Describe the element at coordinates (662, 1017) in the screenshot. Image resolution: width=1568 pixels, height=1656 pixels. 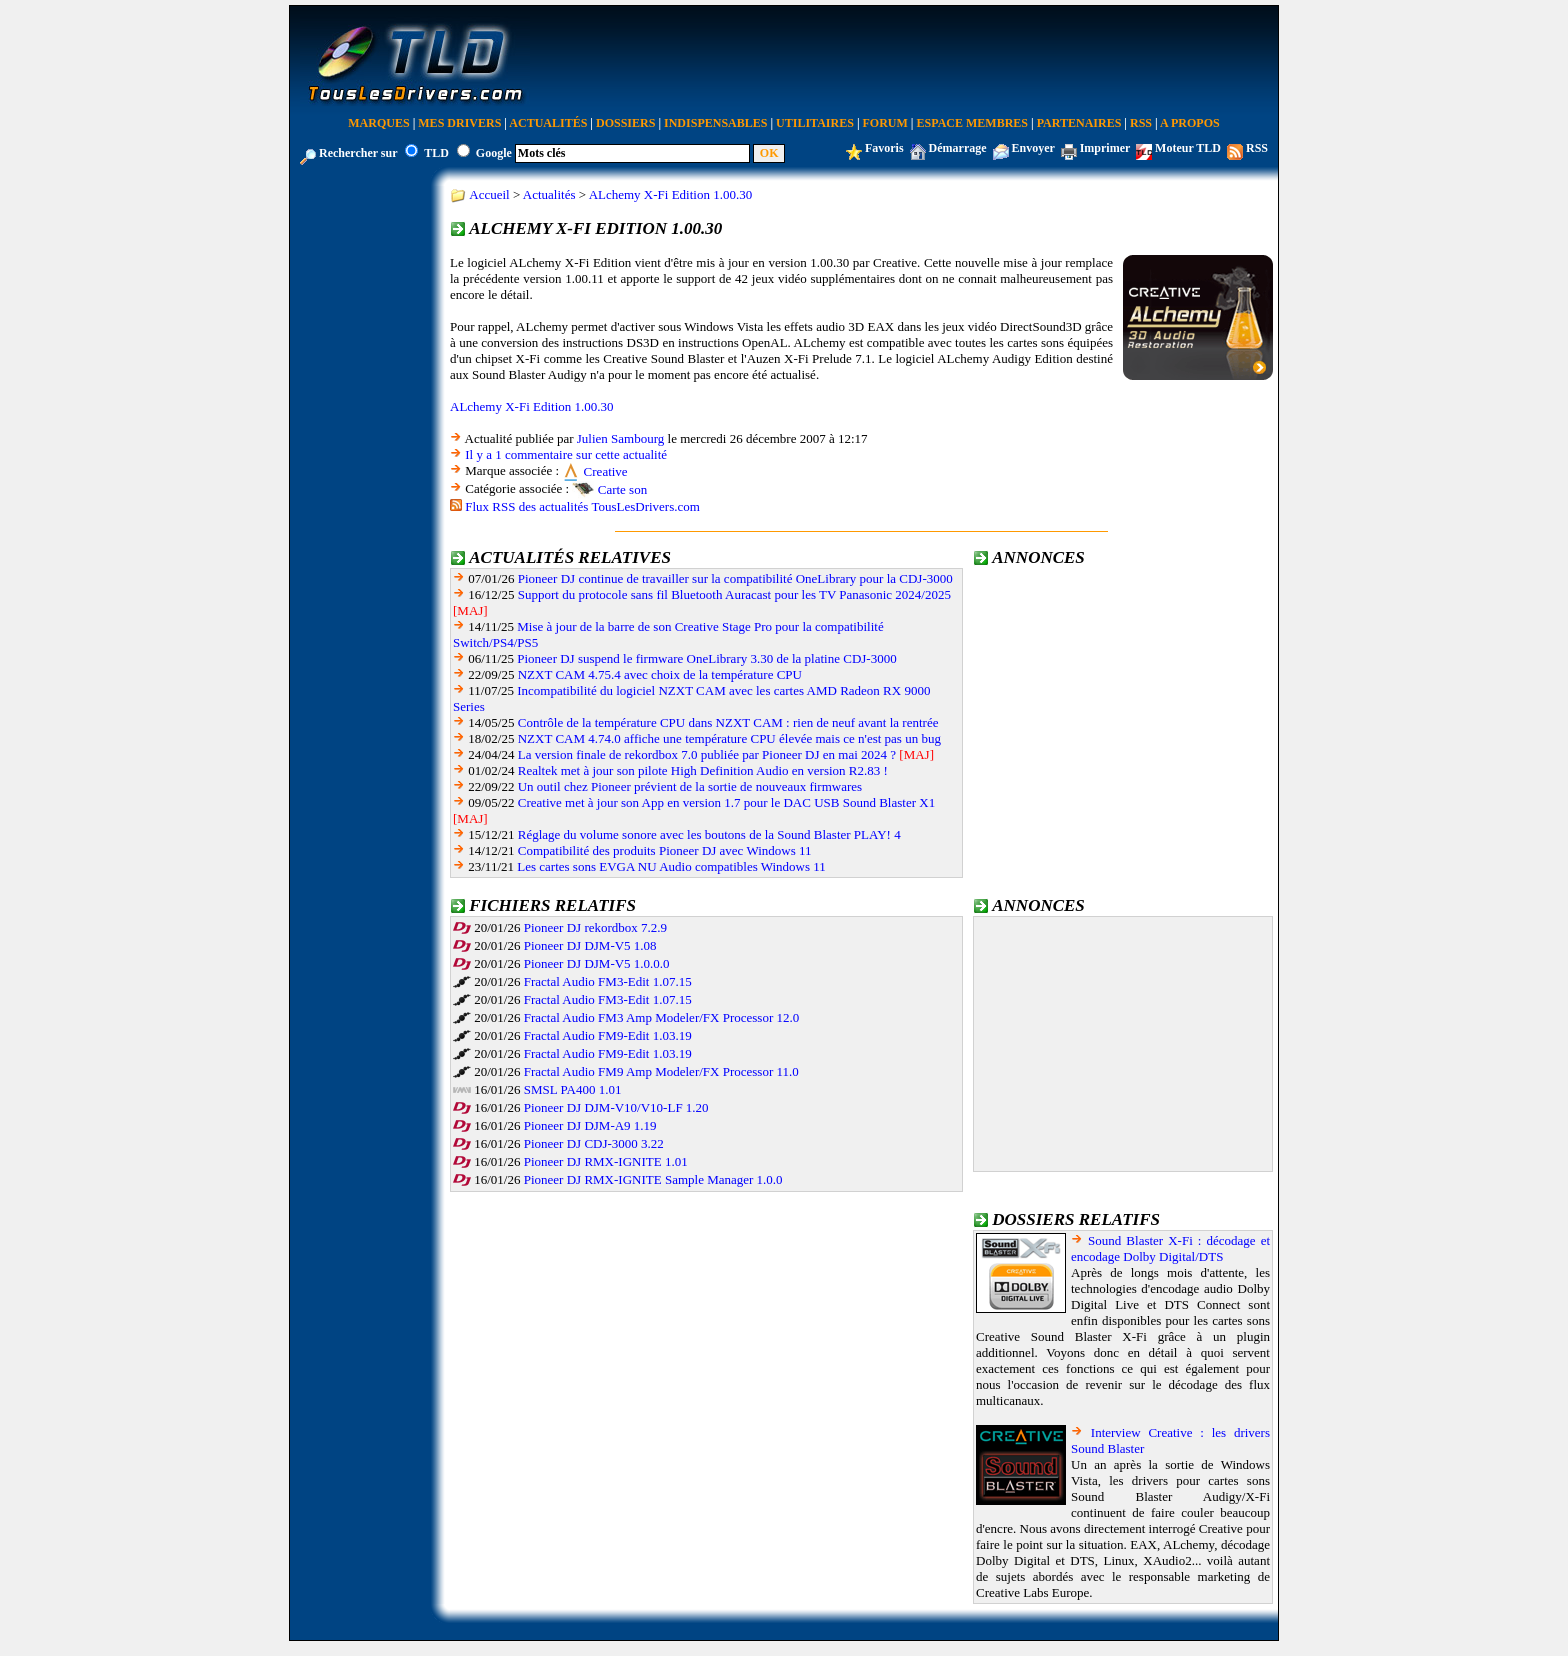
I see `Fractal Audio FM3 Amp Modeler/FX Processor 12.0` at that location.